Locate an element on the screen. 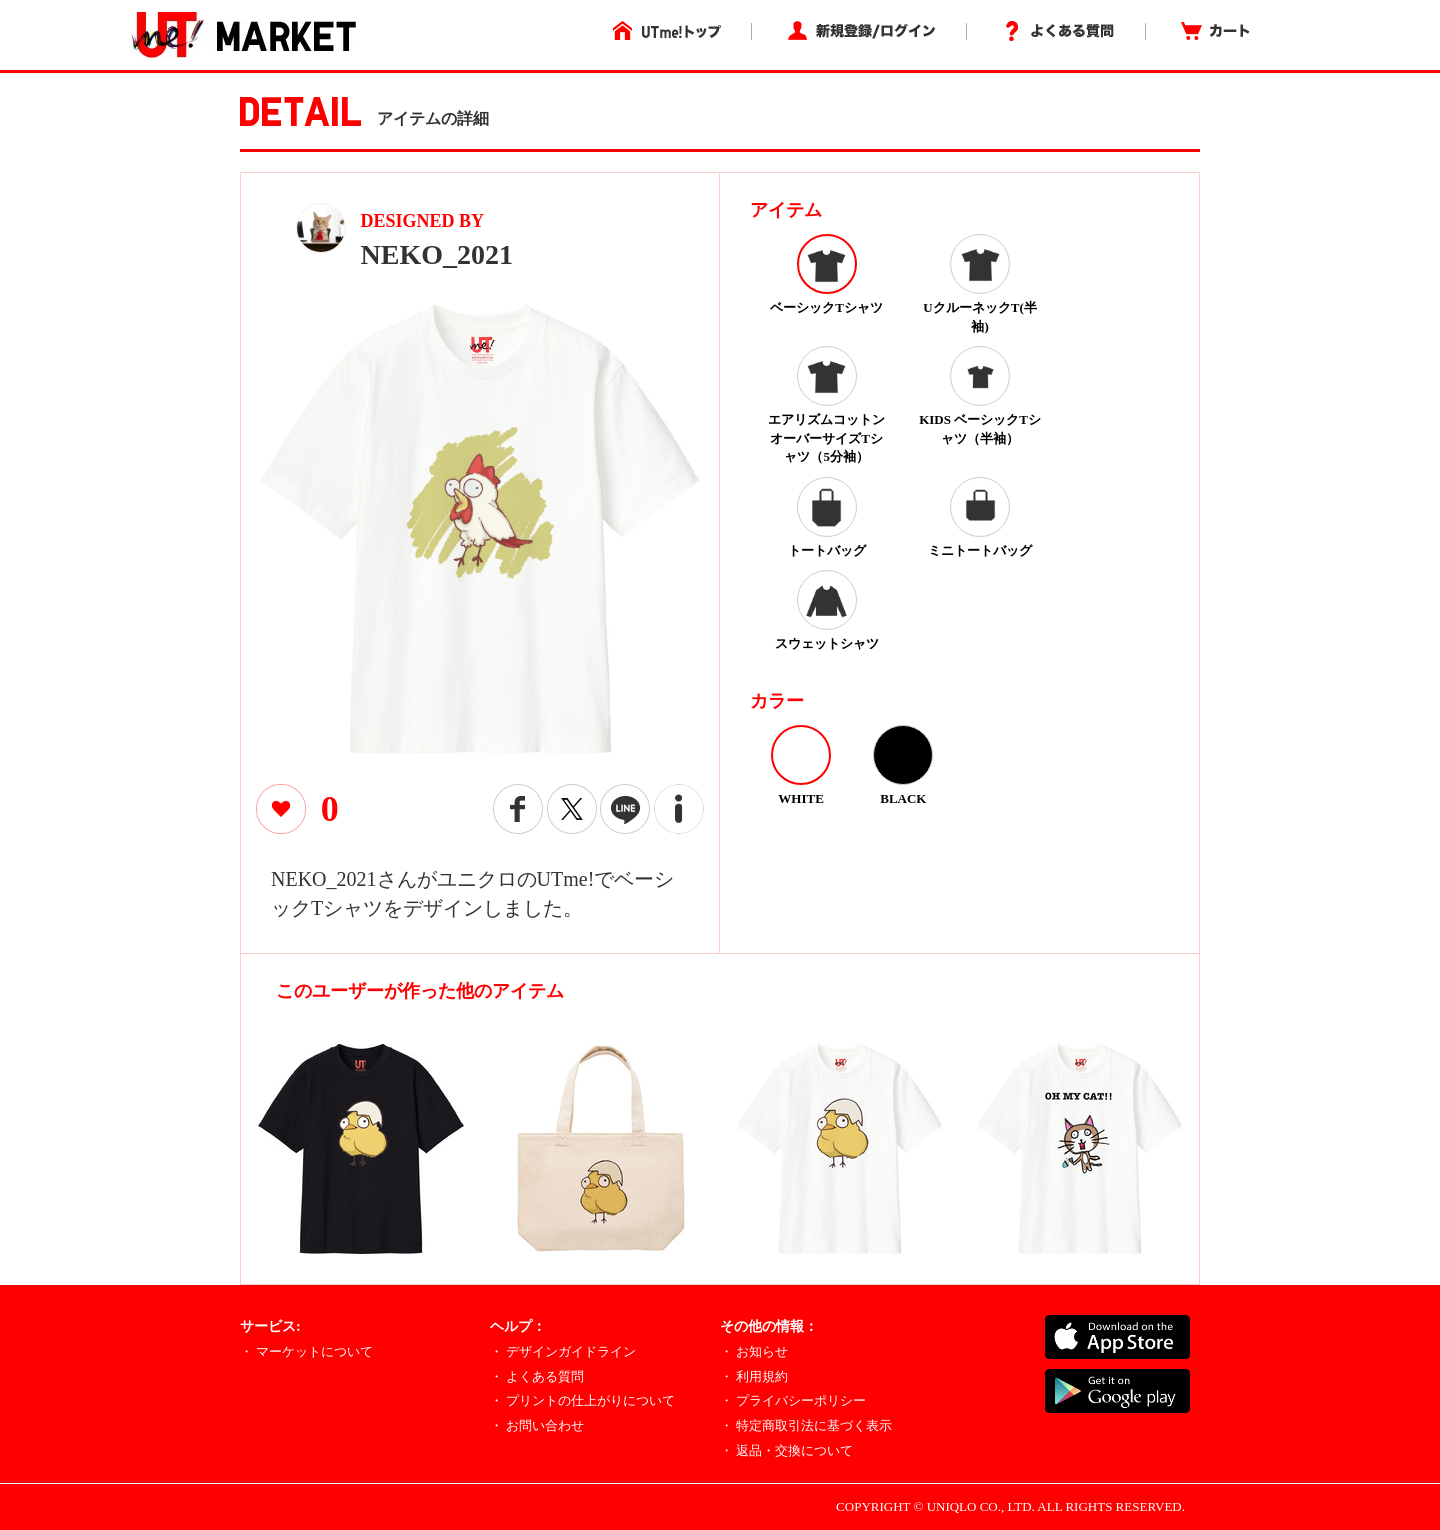  ・ 特定商取引法に基づく表示 is located at coordinates (806, 1425).